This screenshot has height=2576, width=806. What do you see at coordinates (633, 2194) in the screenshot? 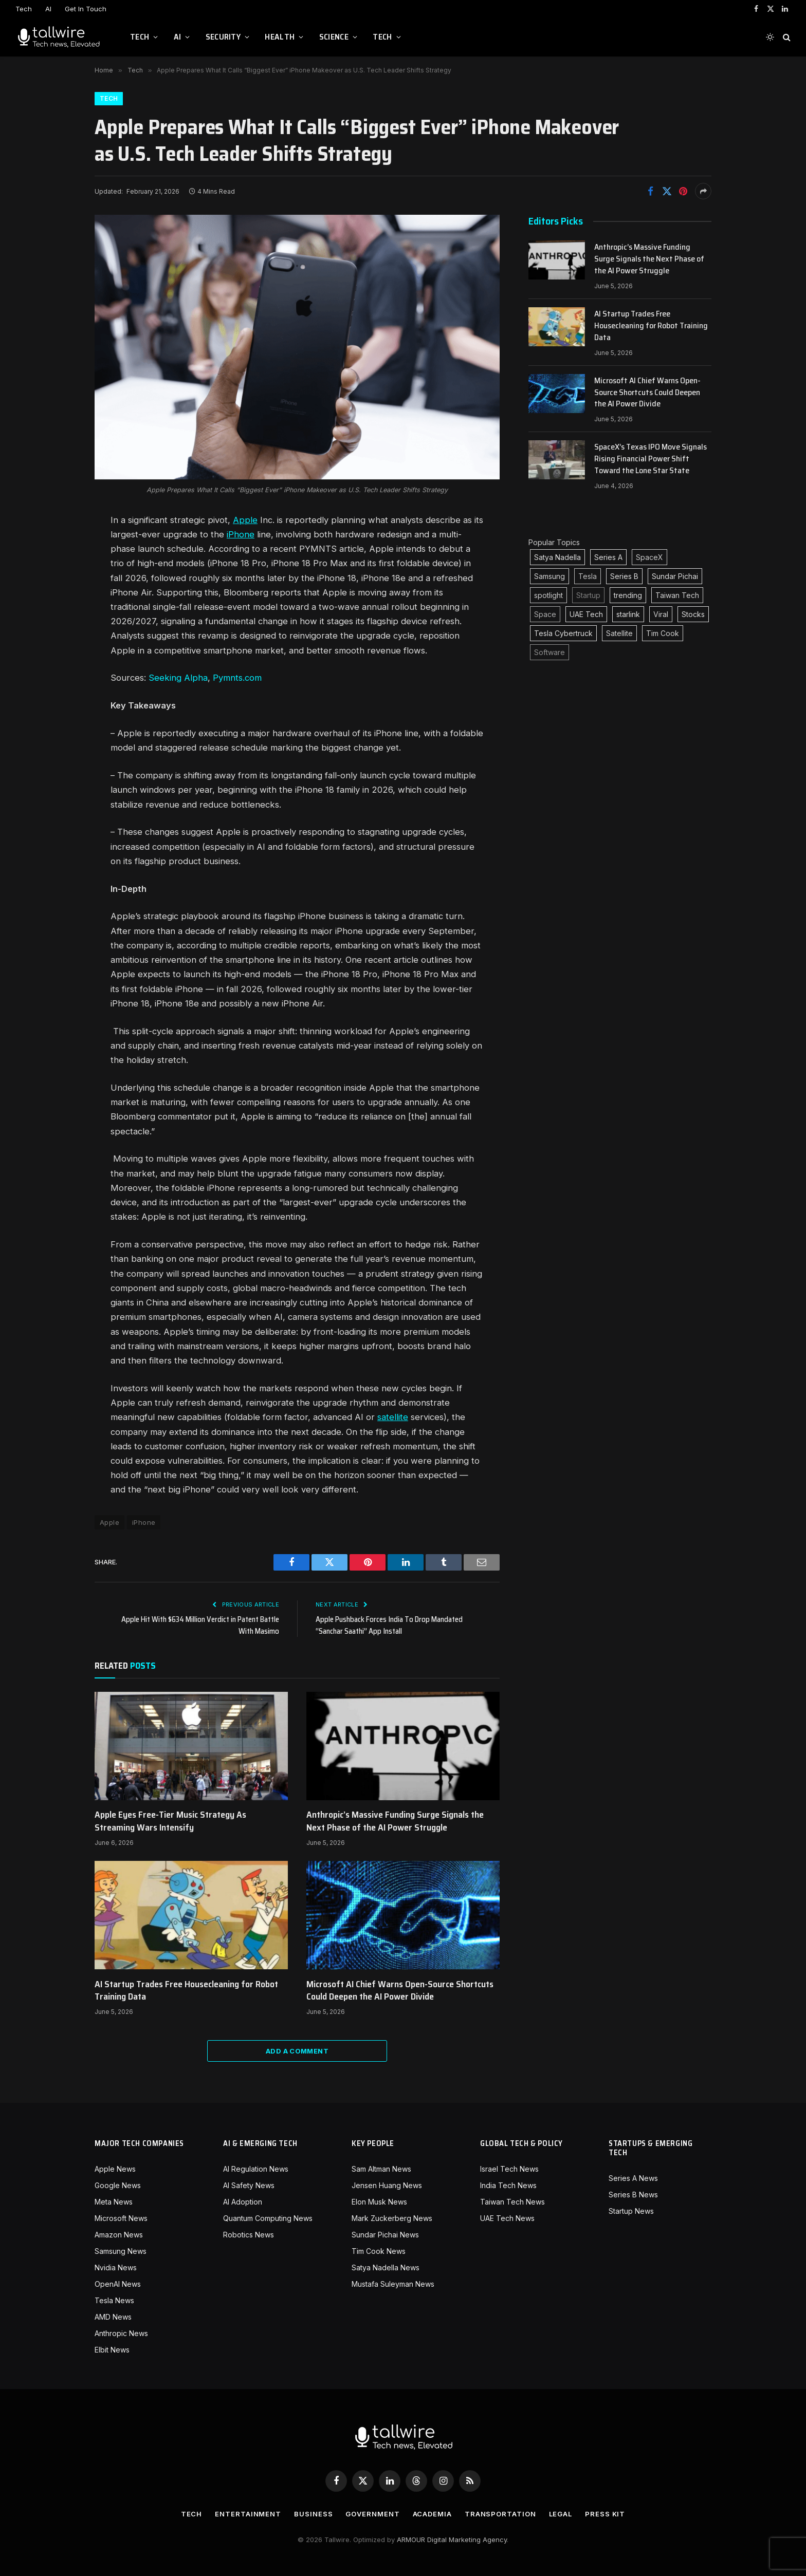
I see `Series B News` at bounding box center [633, 2194].